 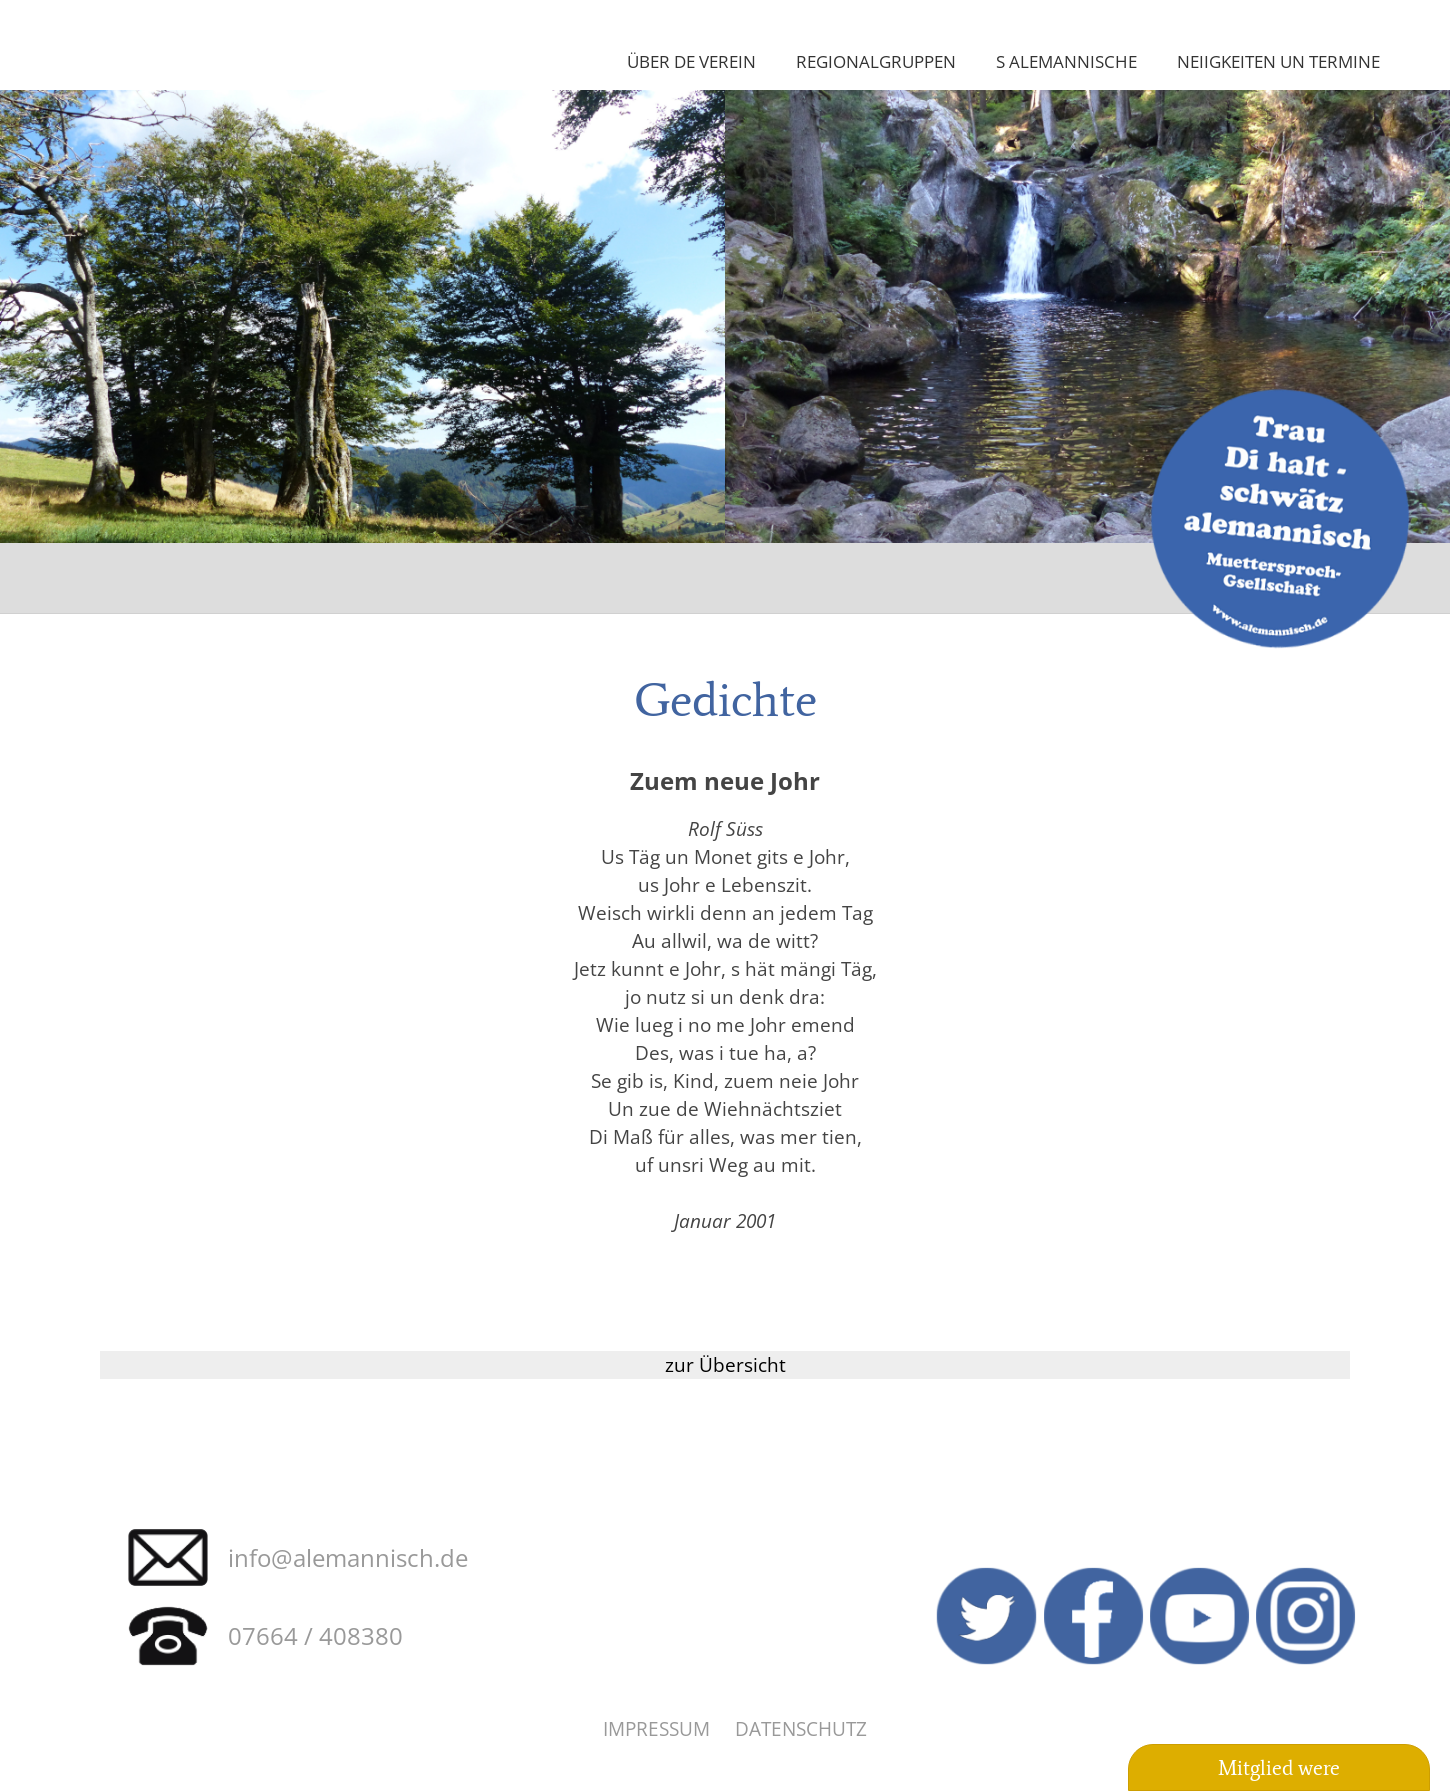 I want to click on Über de Verein, so click(x=691, y=61).